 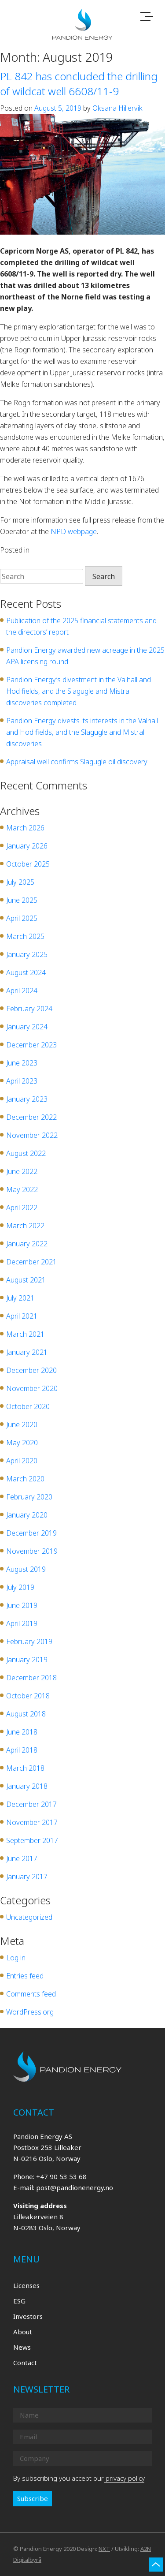 What do you see at coordinates (32, 1135) in the screenshot?
I see `November 2022` at bounding box center [32, 1135].